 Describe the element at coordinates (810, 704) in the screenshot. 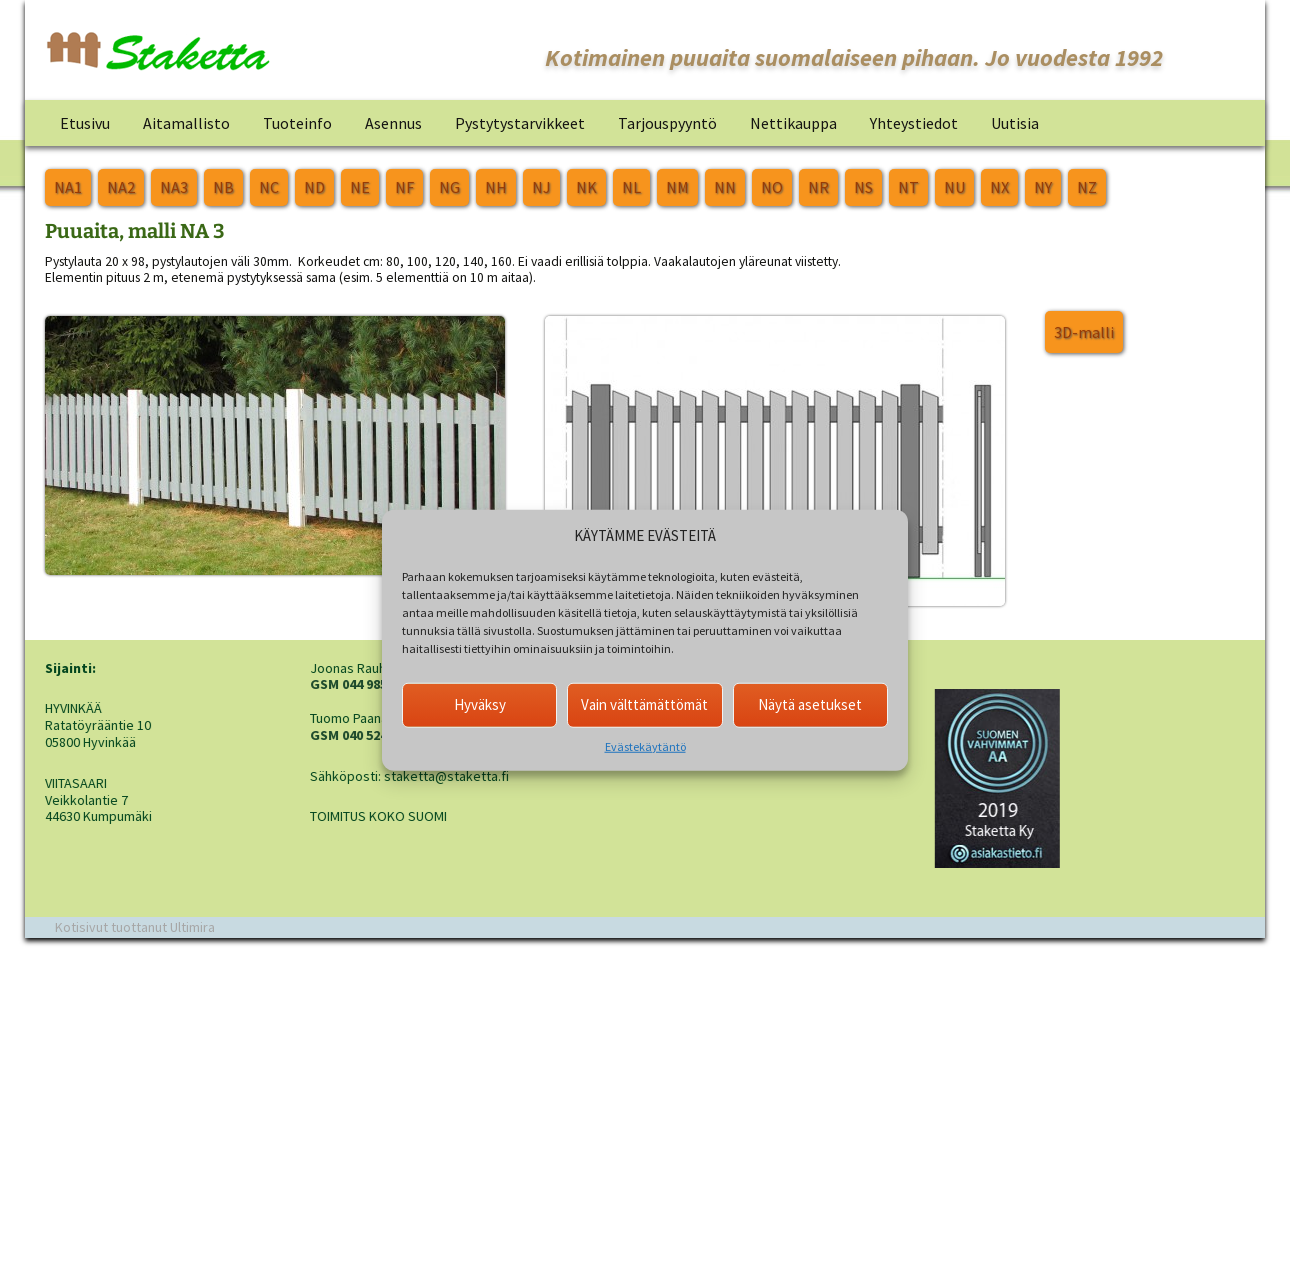

I see `Näytä asetukset` at that location.